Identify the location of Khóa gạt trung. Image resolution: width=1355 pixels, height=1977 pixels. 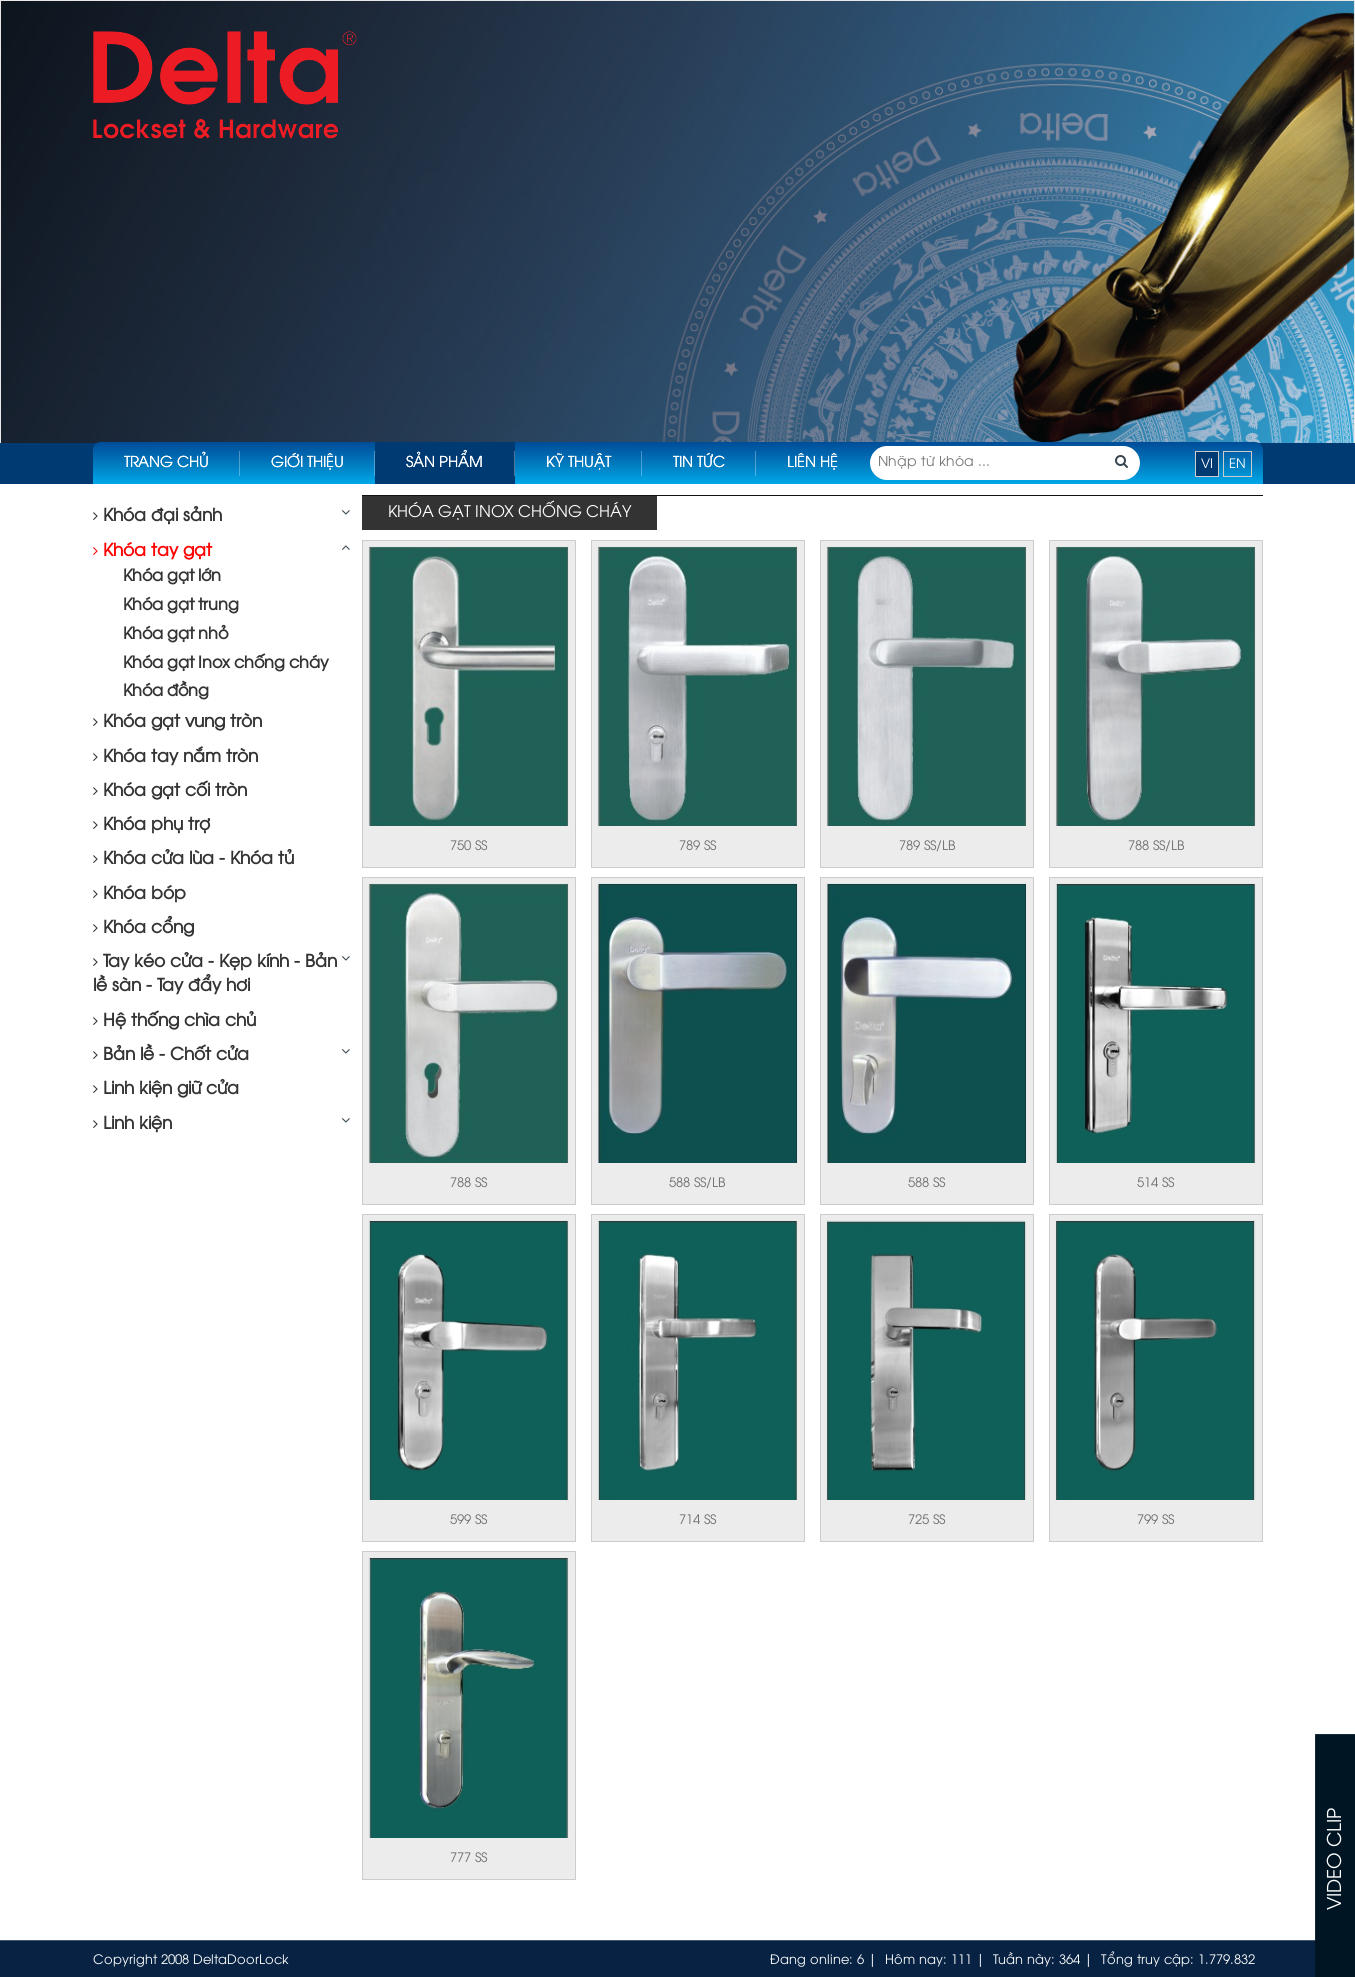
(181, 605).